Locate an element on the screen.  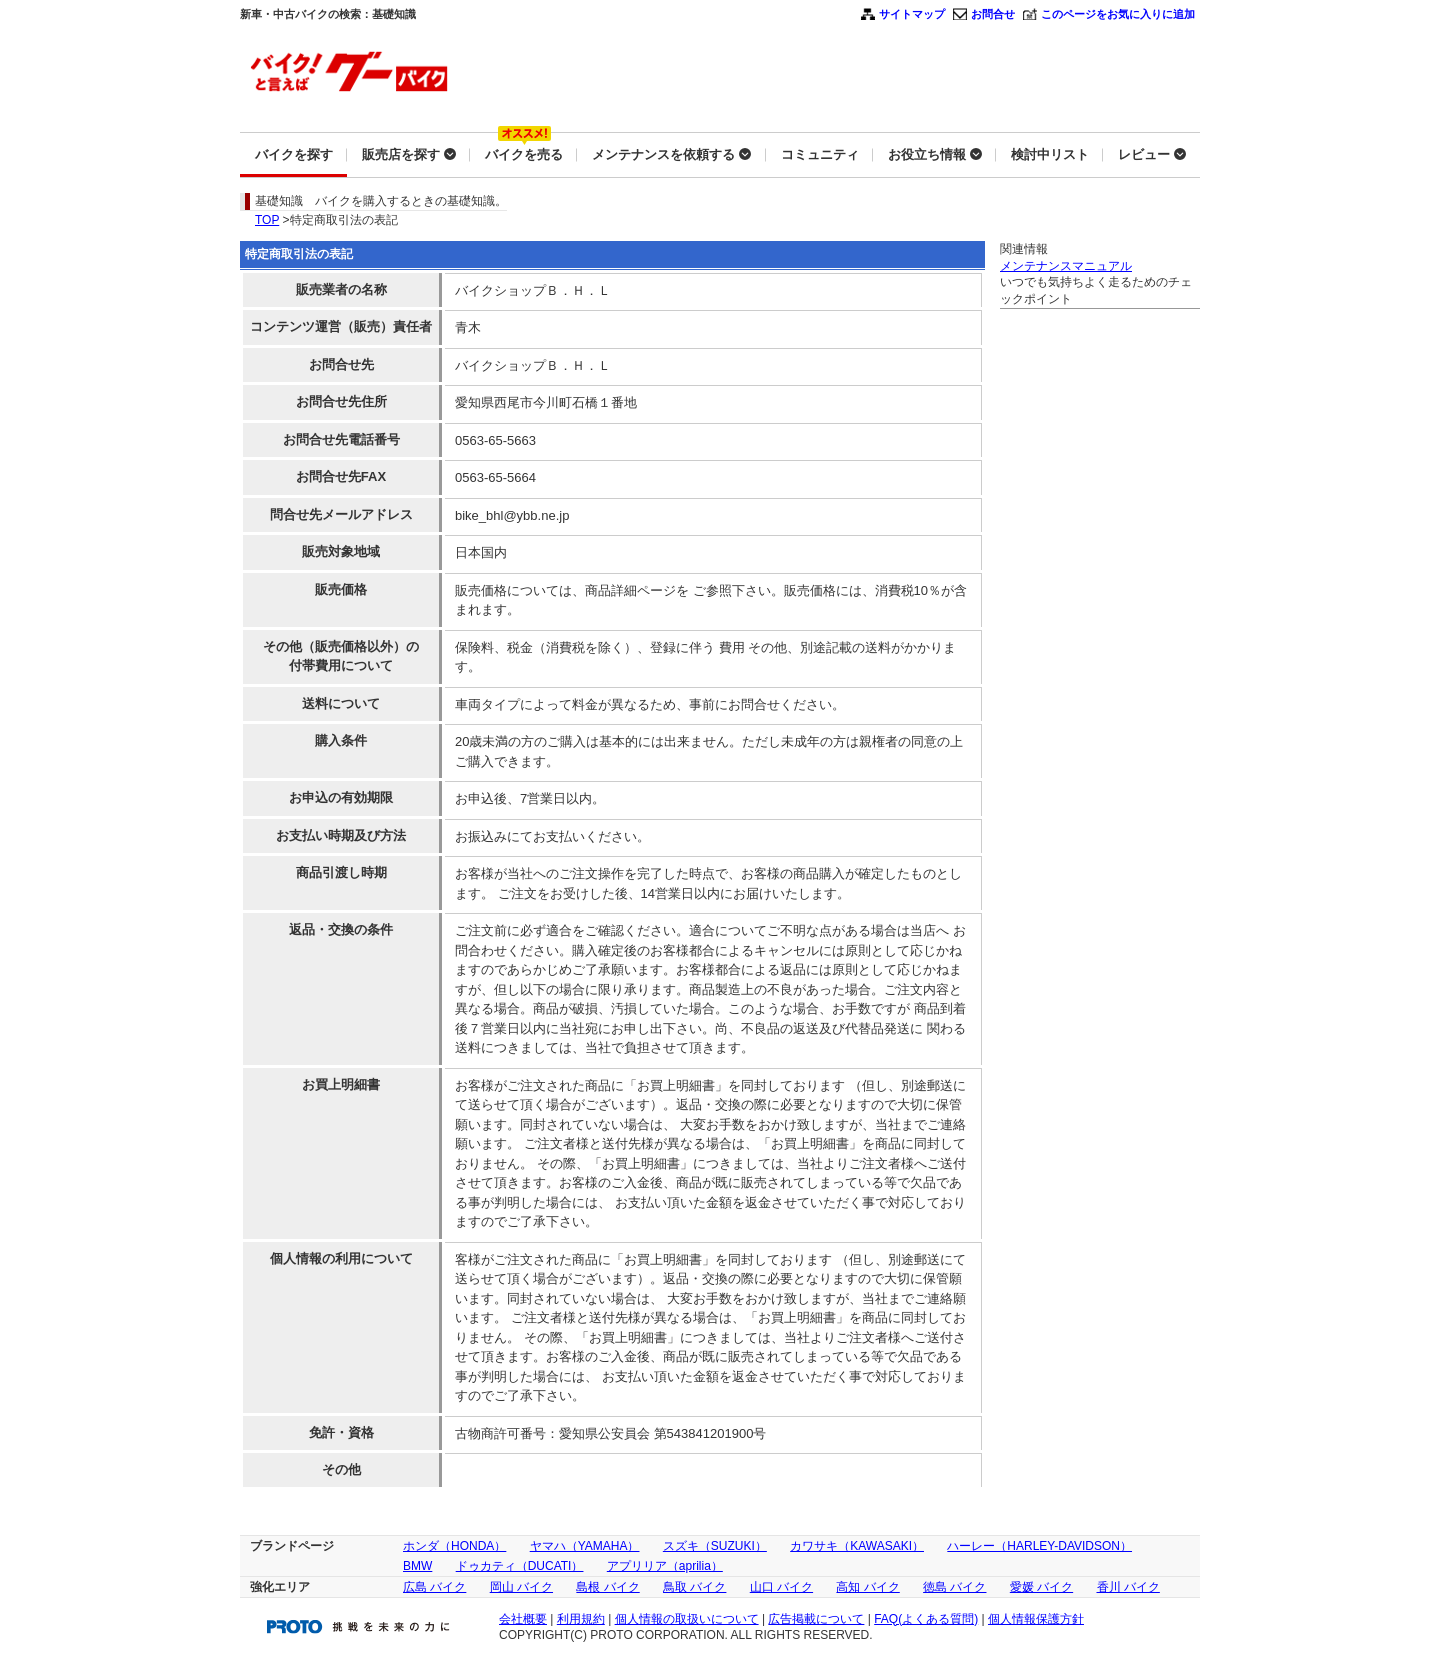
カワサキ（KAWASAKI） is located at coordinates (857, 1546).